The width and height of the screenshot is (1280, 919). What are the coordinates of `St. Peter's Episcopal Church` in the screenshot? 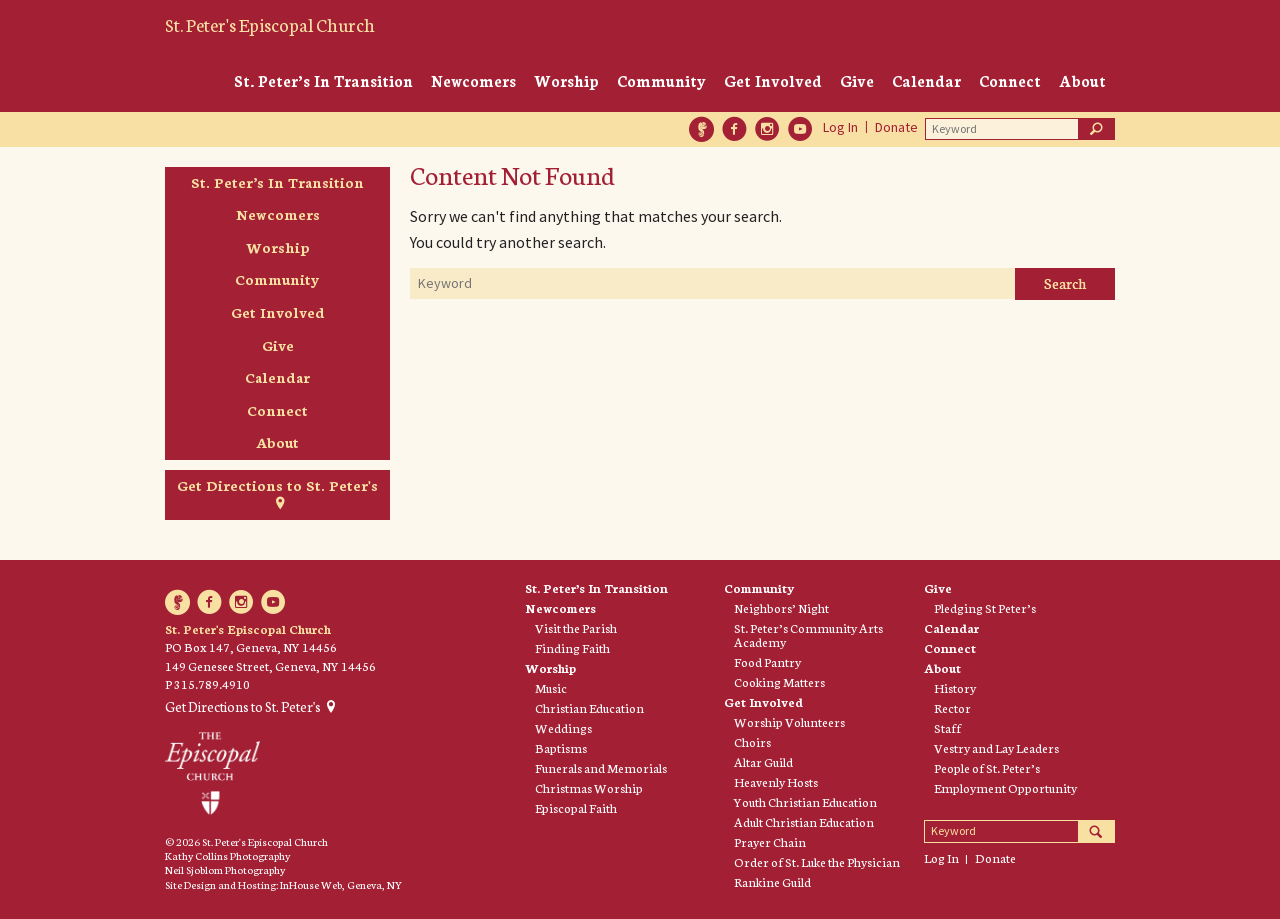 It's located at (270, 24).